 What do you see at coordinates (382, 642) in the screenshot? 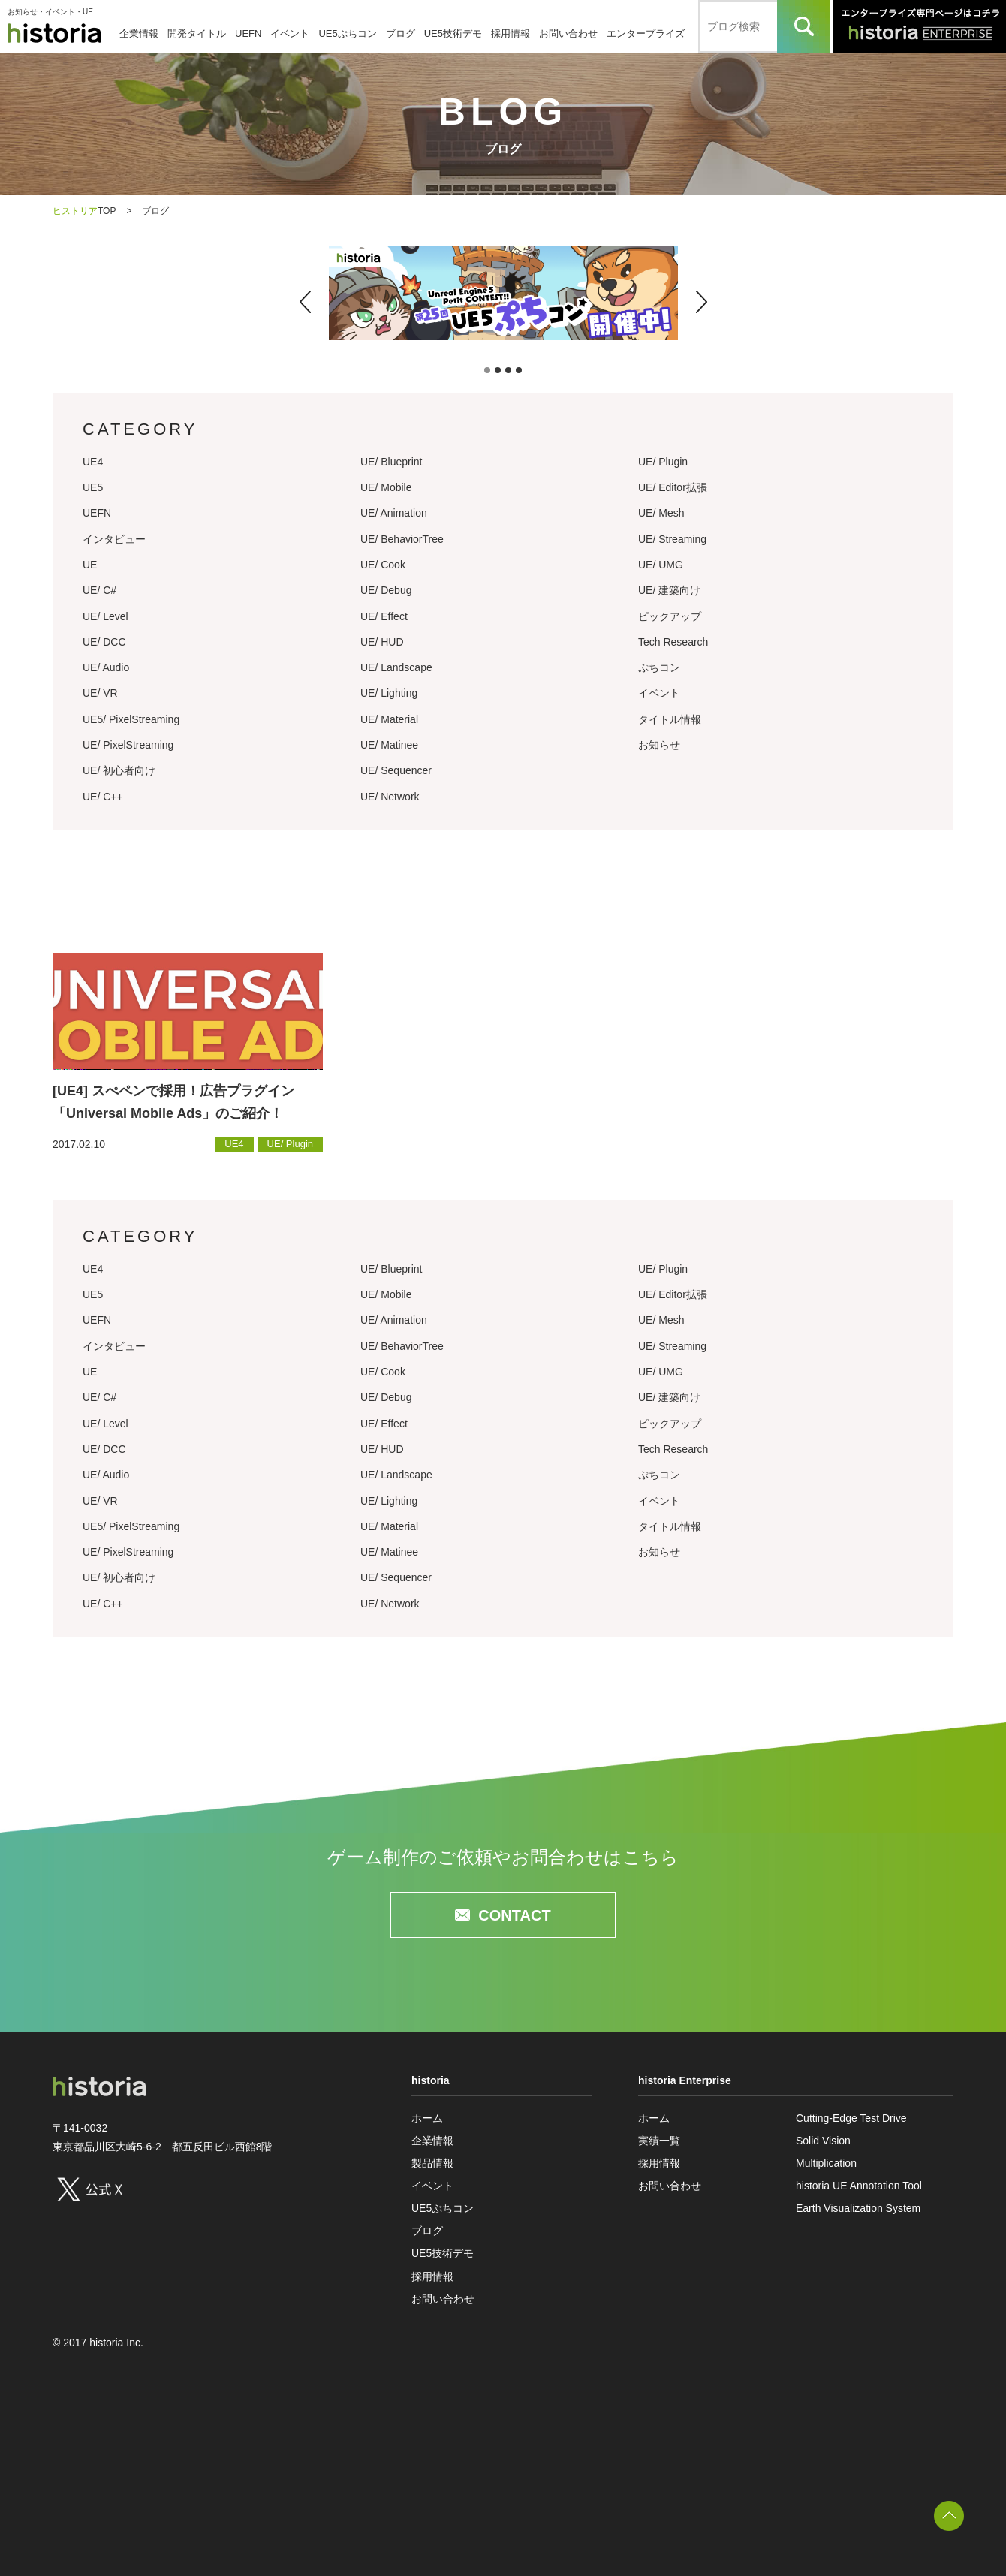
I see `UE/ HUD` at bounding box center [382, 642].